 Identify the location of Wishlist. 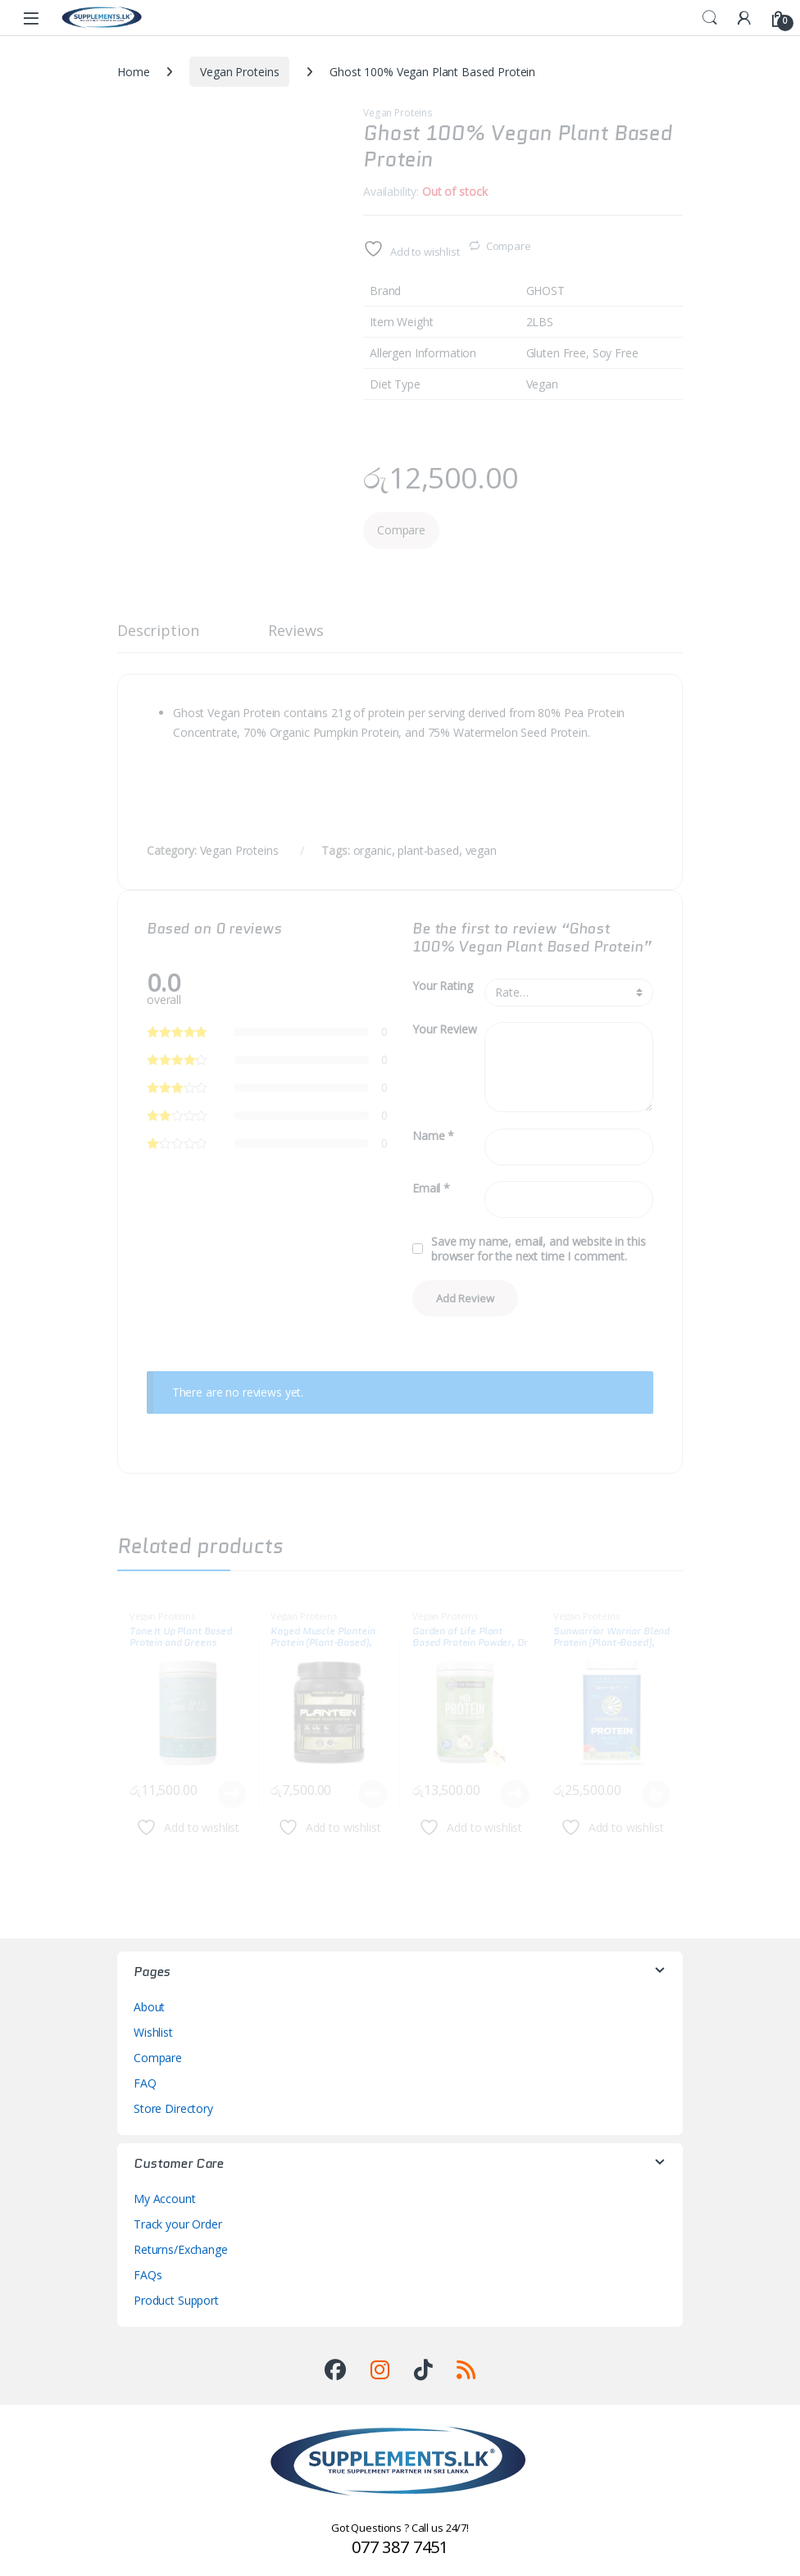
(153, 2032).